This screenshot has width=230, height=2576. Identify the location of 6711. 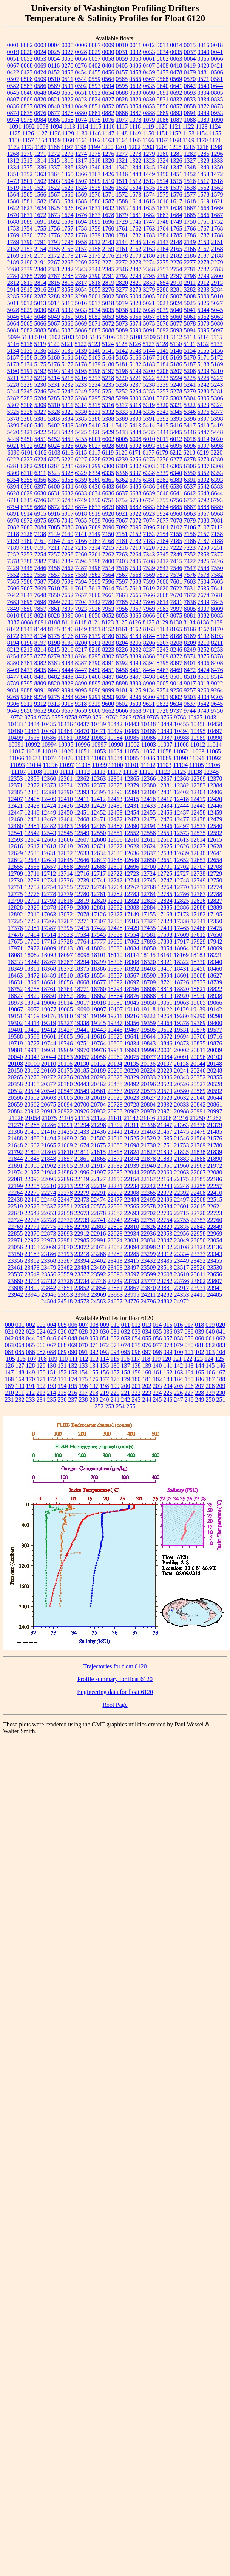
(13, 500).